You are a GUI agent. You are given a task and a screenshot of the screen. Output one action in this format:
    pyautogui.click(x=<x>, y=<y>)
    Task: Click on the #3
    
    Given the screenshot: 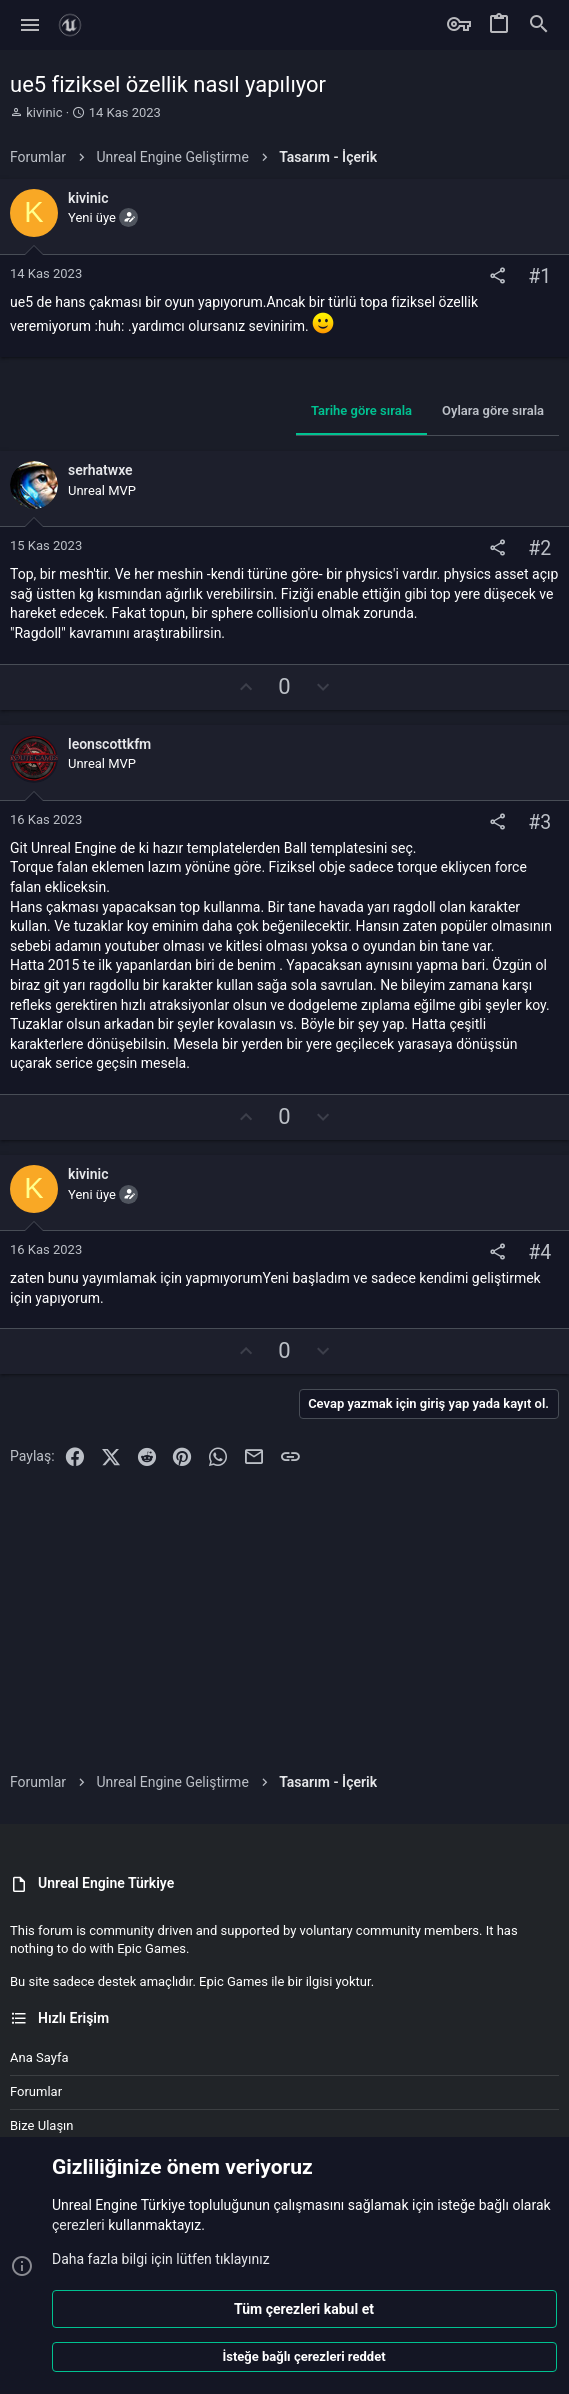 What is the action you would take?
    pyautogui.click(x=539, y=822)
    